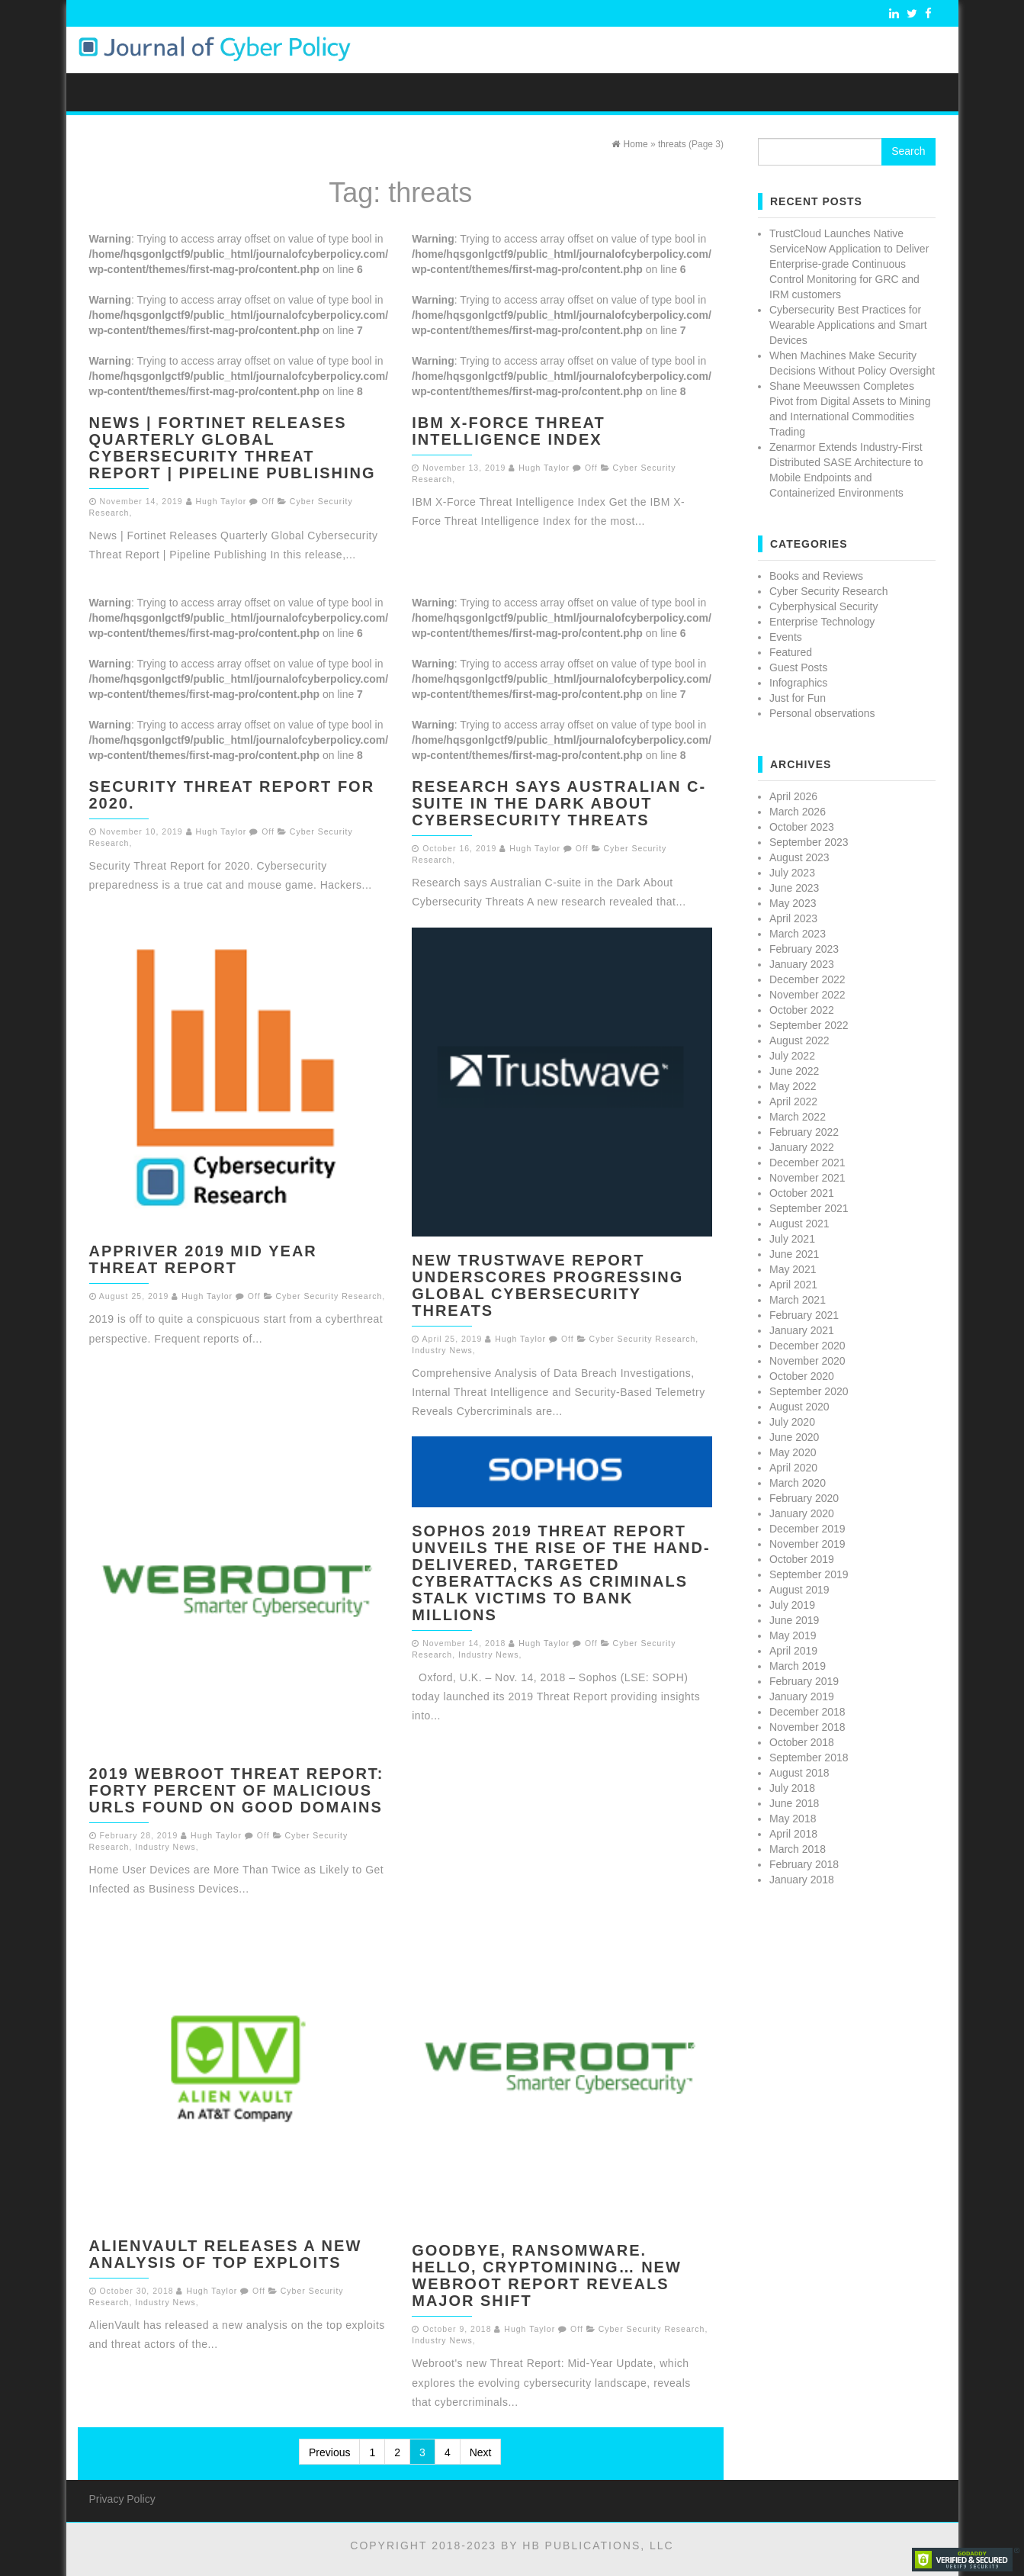  I want to click on New Trustwave Report Underscores Progressing Global Cybersecurity Threats, so click(547, 1285).